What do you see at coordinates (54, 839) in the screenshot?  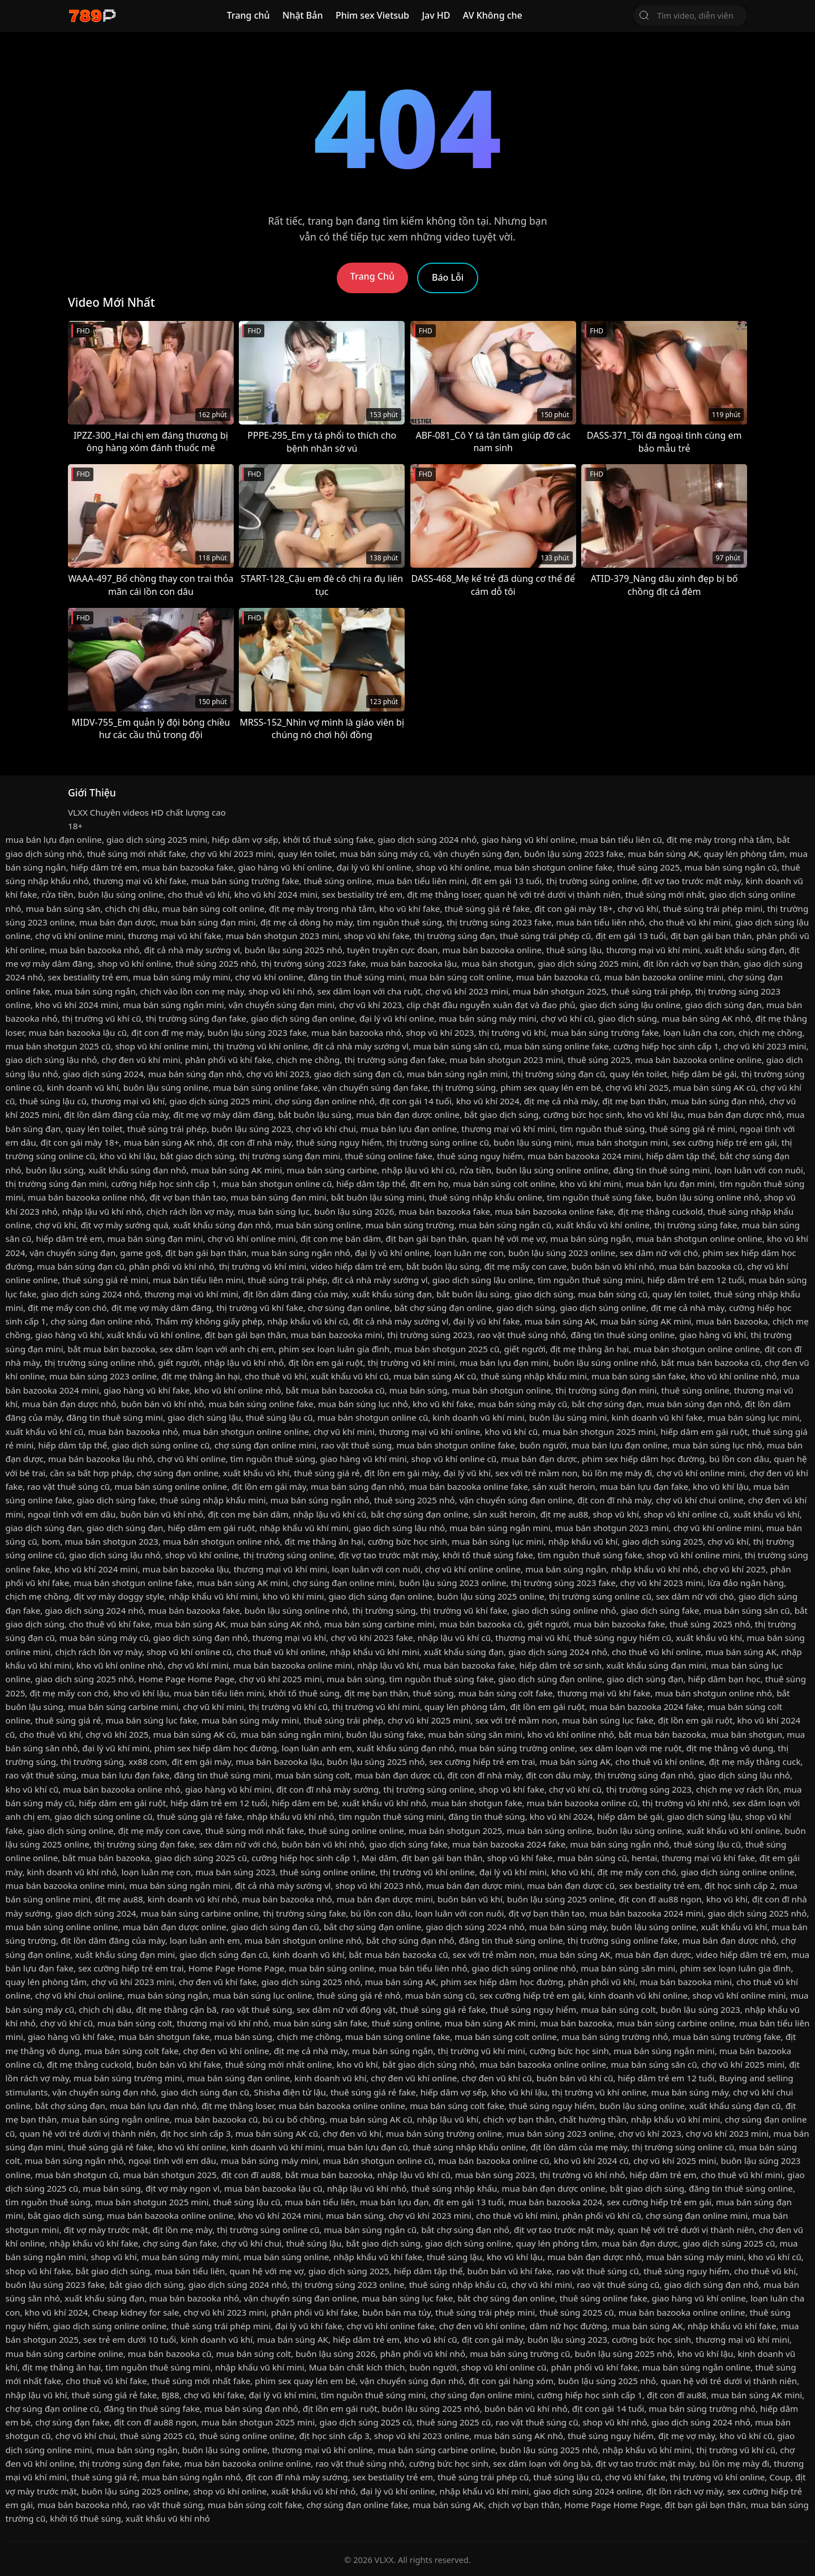 I see `mua bán lựu đạn online` at bounding box center [54, 839].